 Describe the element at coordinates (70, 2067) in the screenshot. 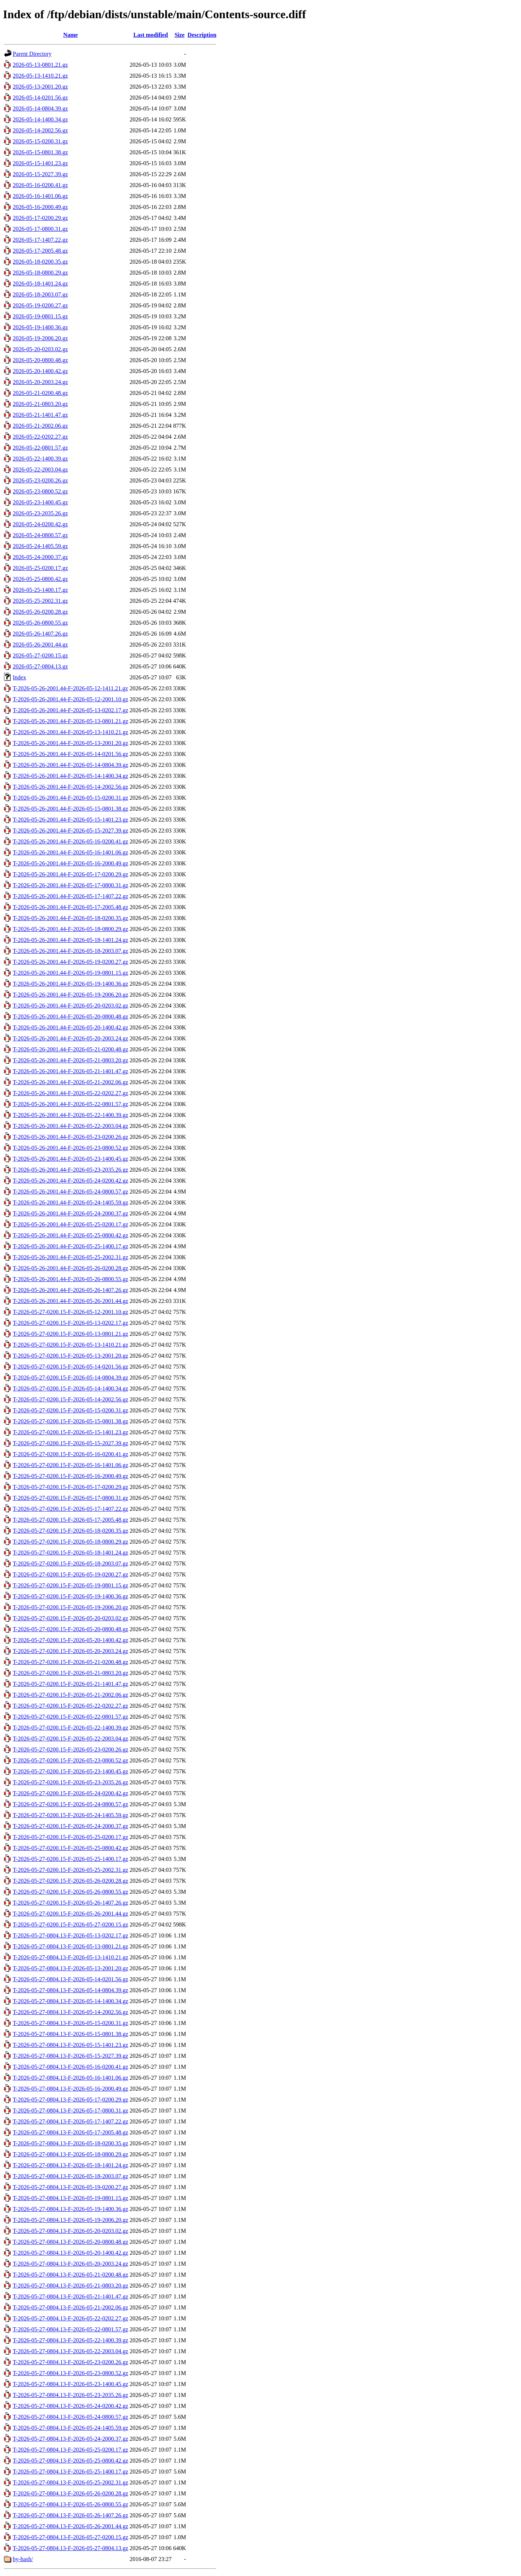

I see `T-2026-05-27-0804.13-F-2026-05-16-0200.41.gz` at that location.